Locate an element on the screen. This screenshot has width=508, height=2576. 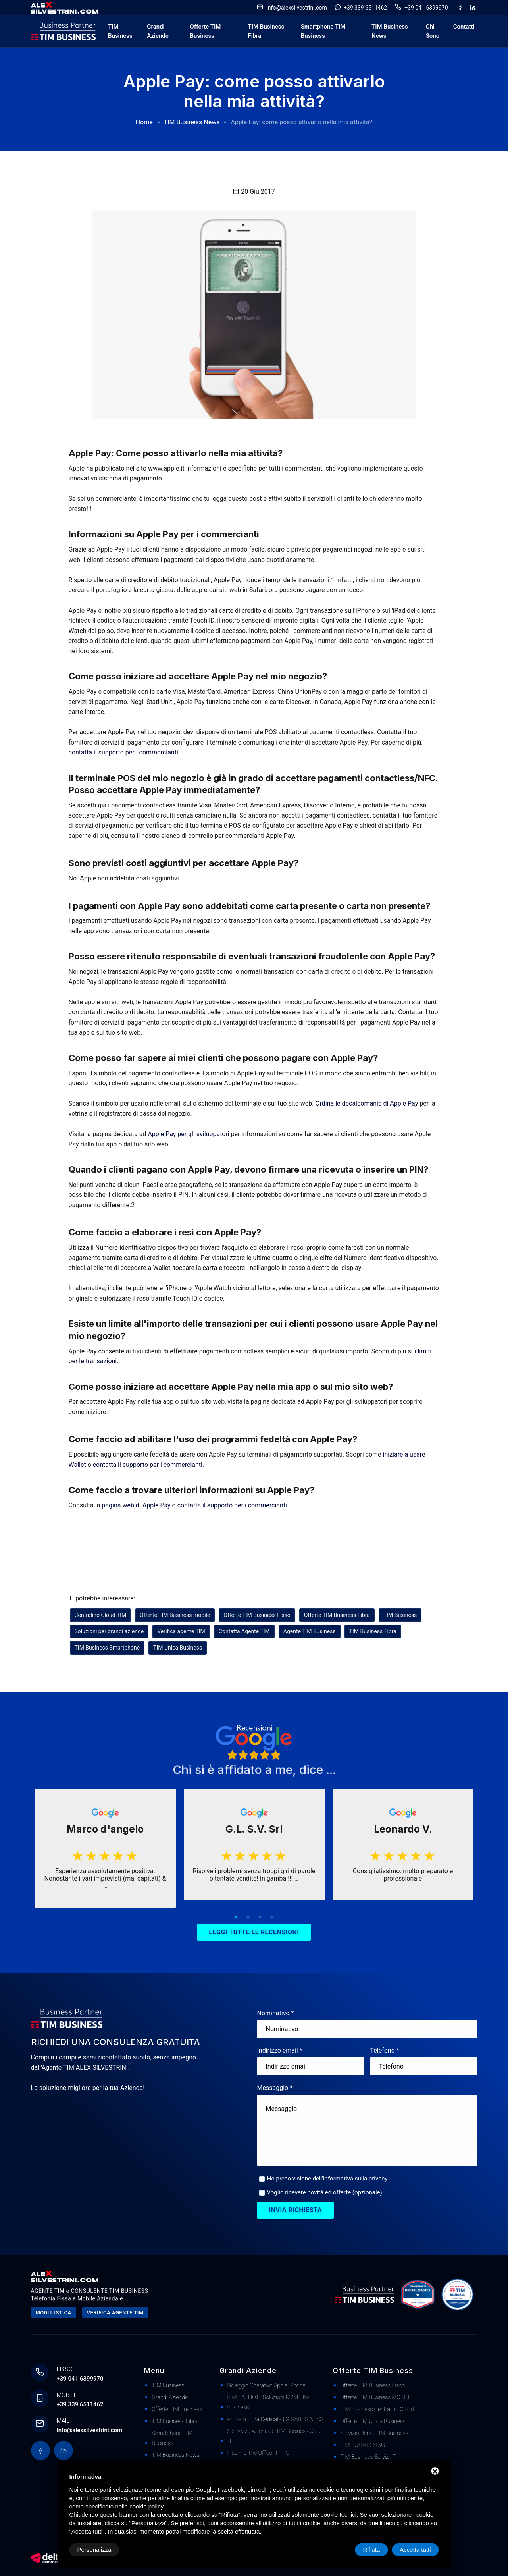
cookie policy is located at coordinates (146, 2506).